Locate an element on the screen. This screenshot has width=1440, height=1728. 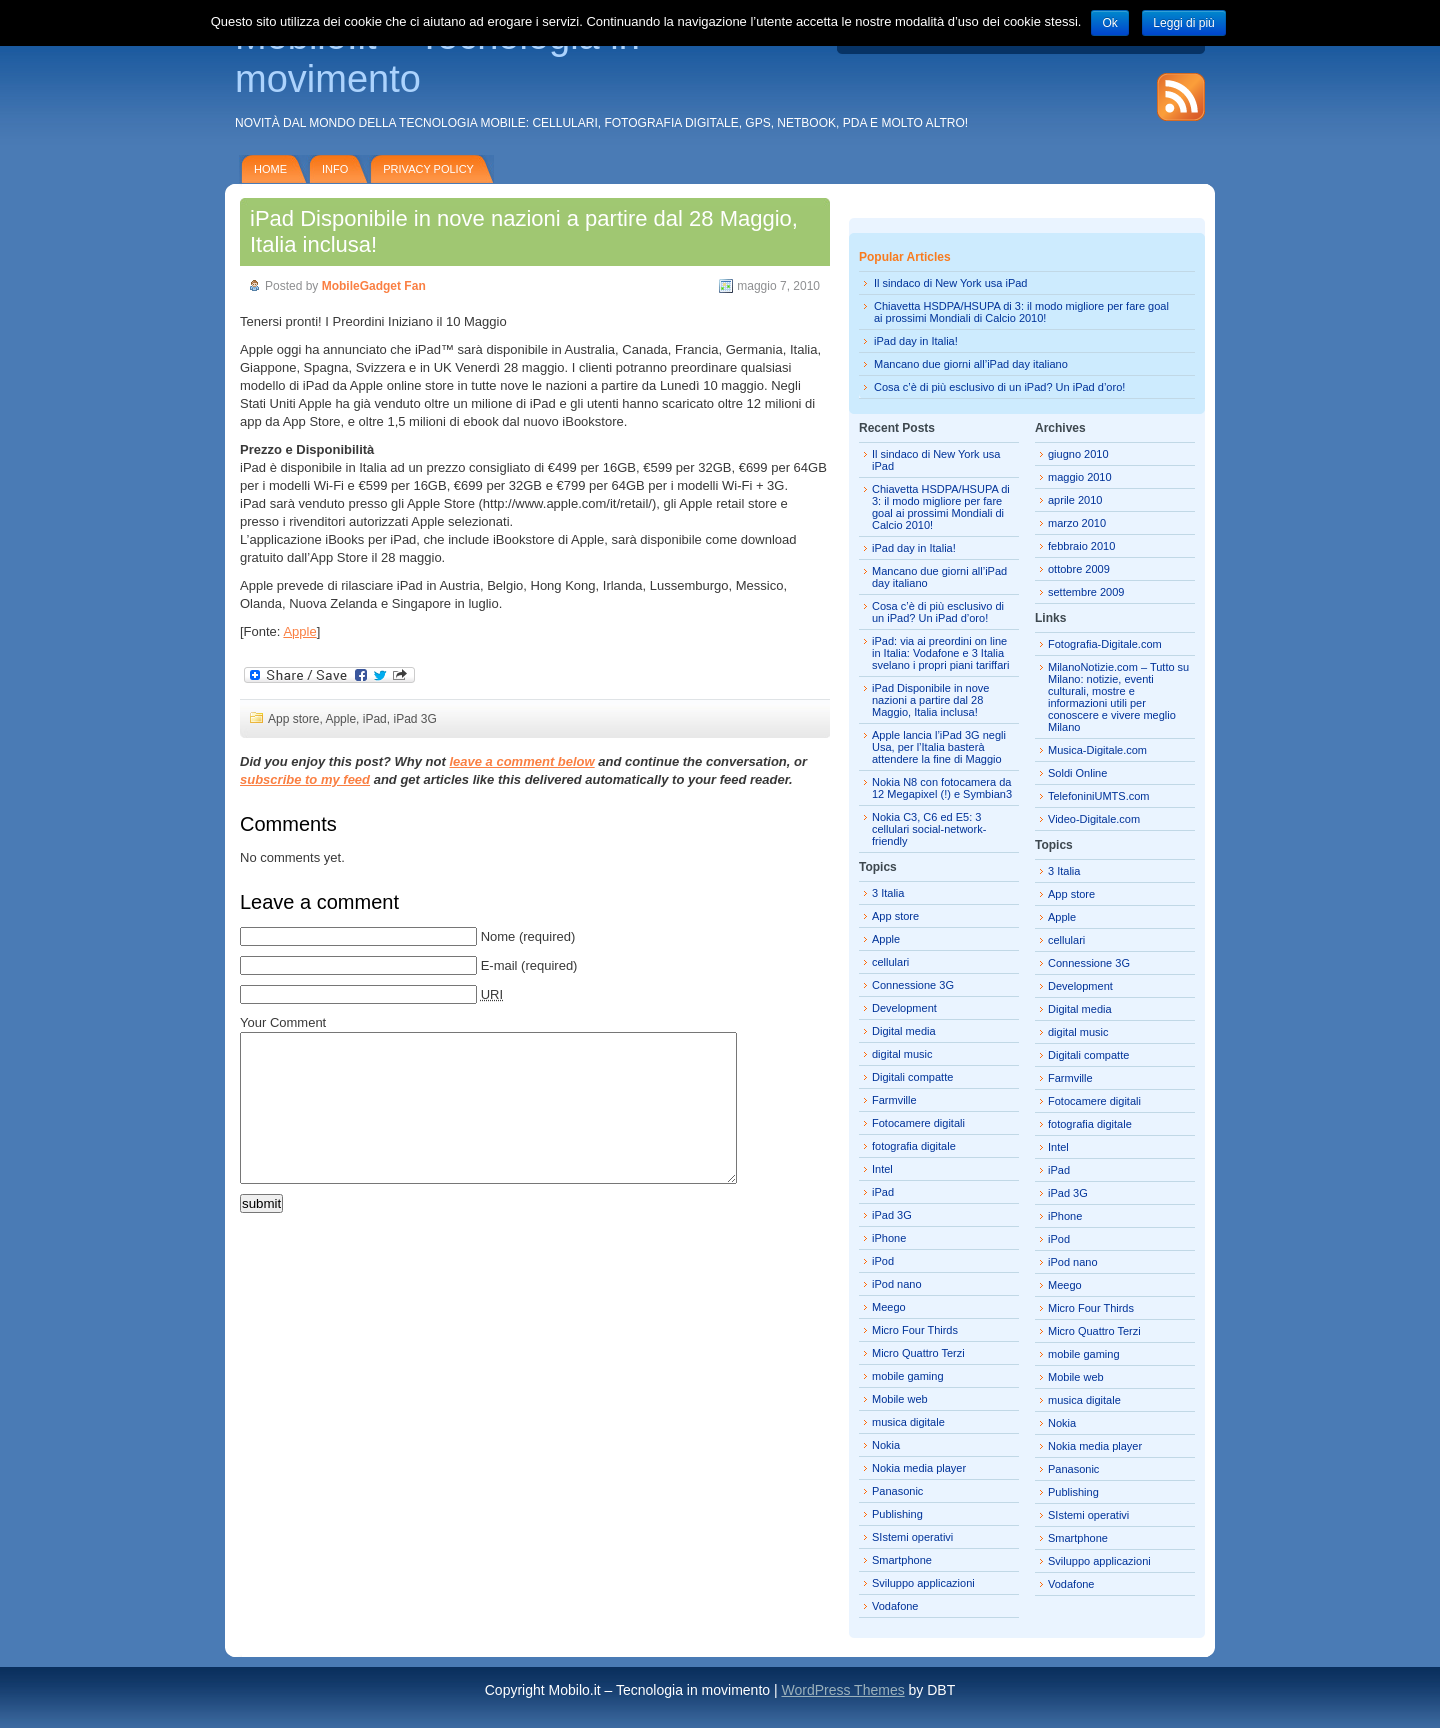
Il sindaco di New York usa iPad is located at coordinates (950, 283).